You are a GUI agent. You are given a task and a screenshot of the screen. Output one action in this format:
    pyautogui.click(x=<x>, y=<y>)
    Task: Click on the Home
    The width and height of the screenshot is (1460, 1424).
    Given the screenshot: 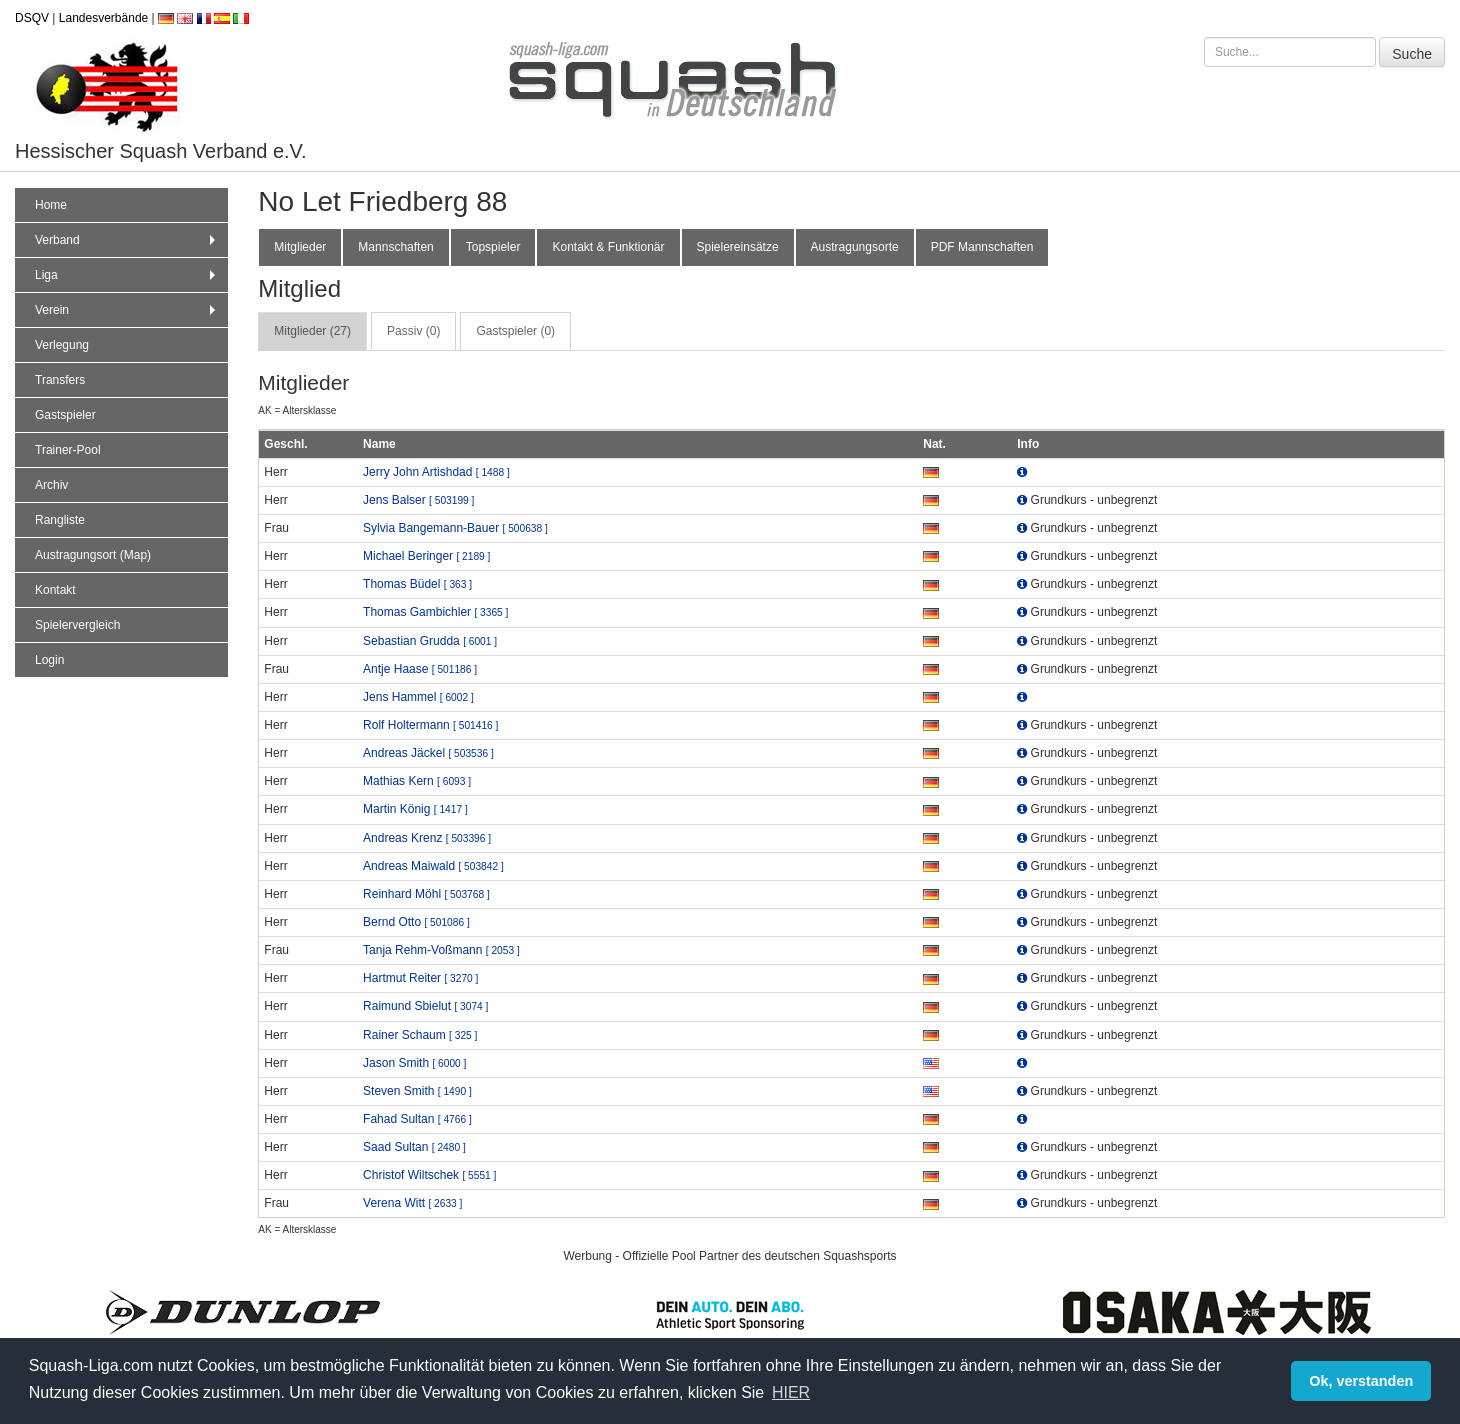 What is the action you would take?
    pyautogui.click(x=51, y=205)
    